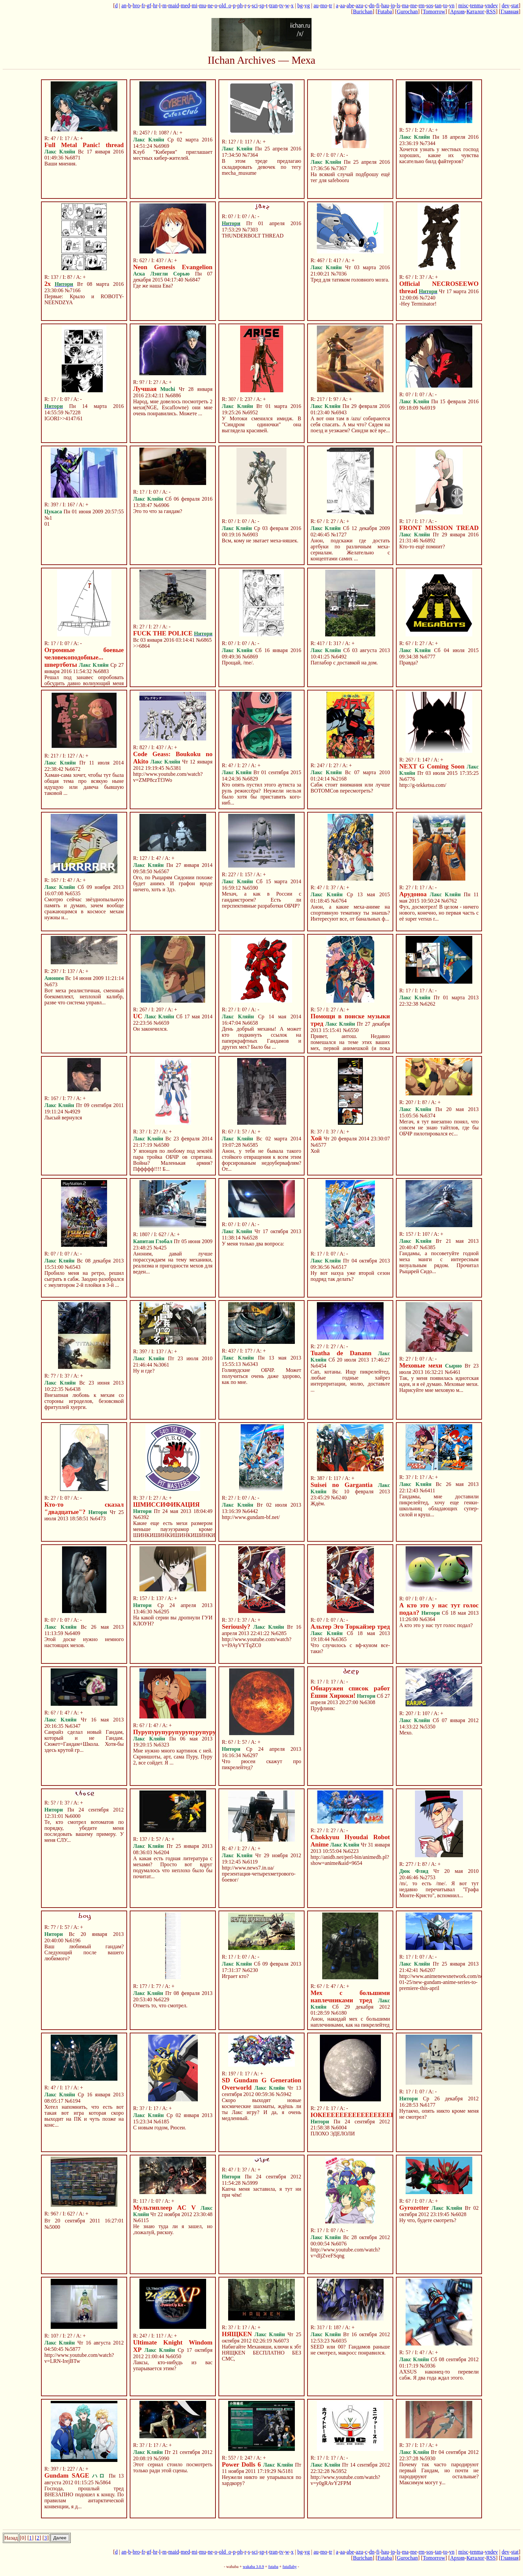 This screenshot has width=523, height=2576. I want to click on №6762, so click(449, 901).